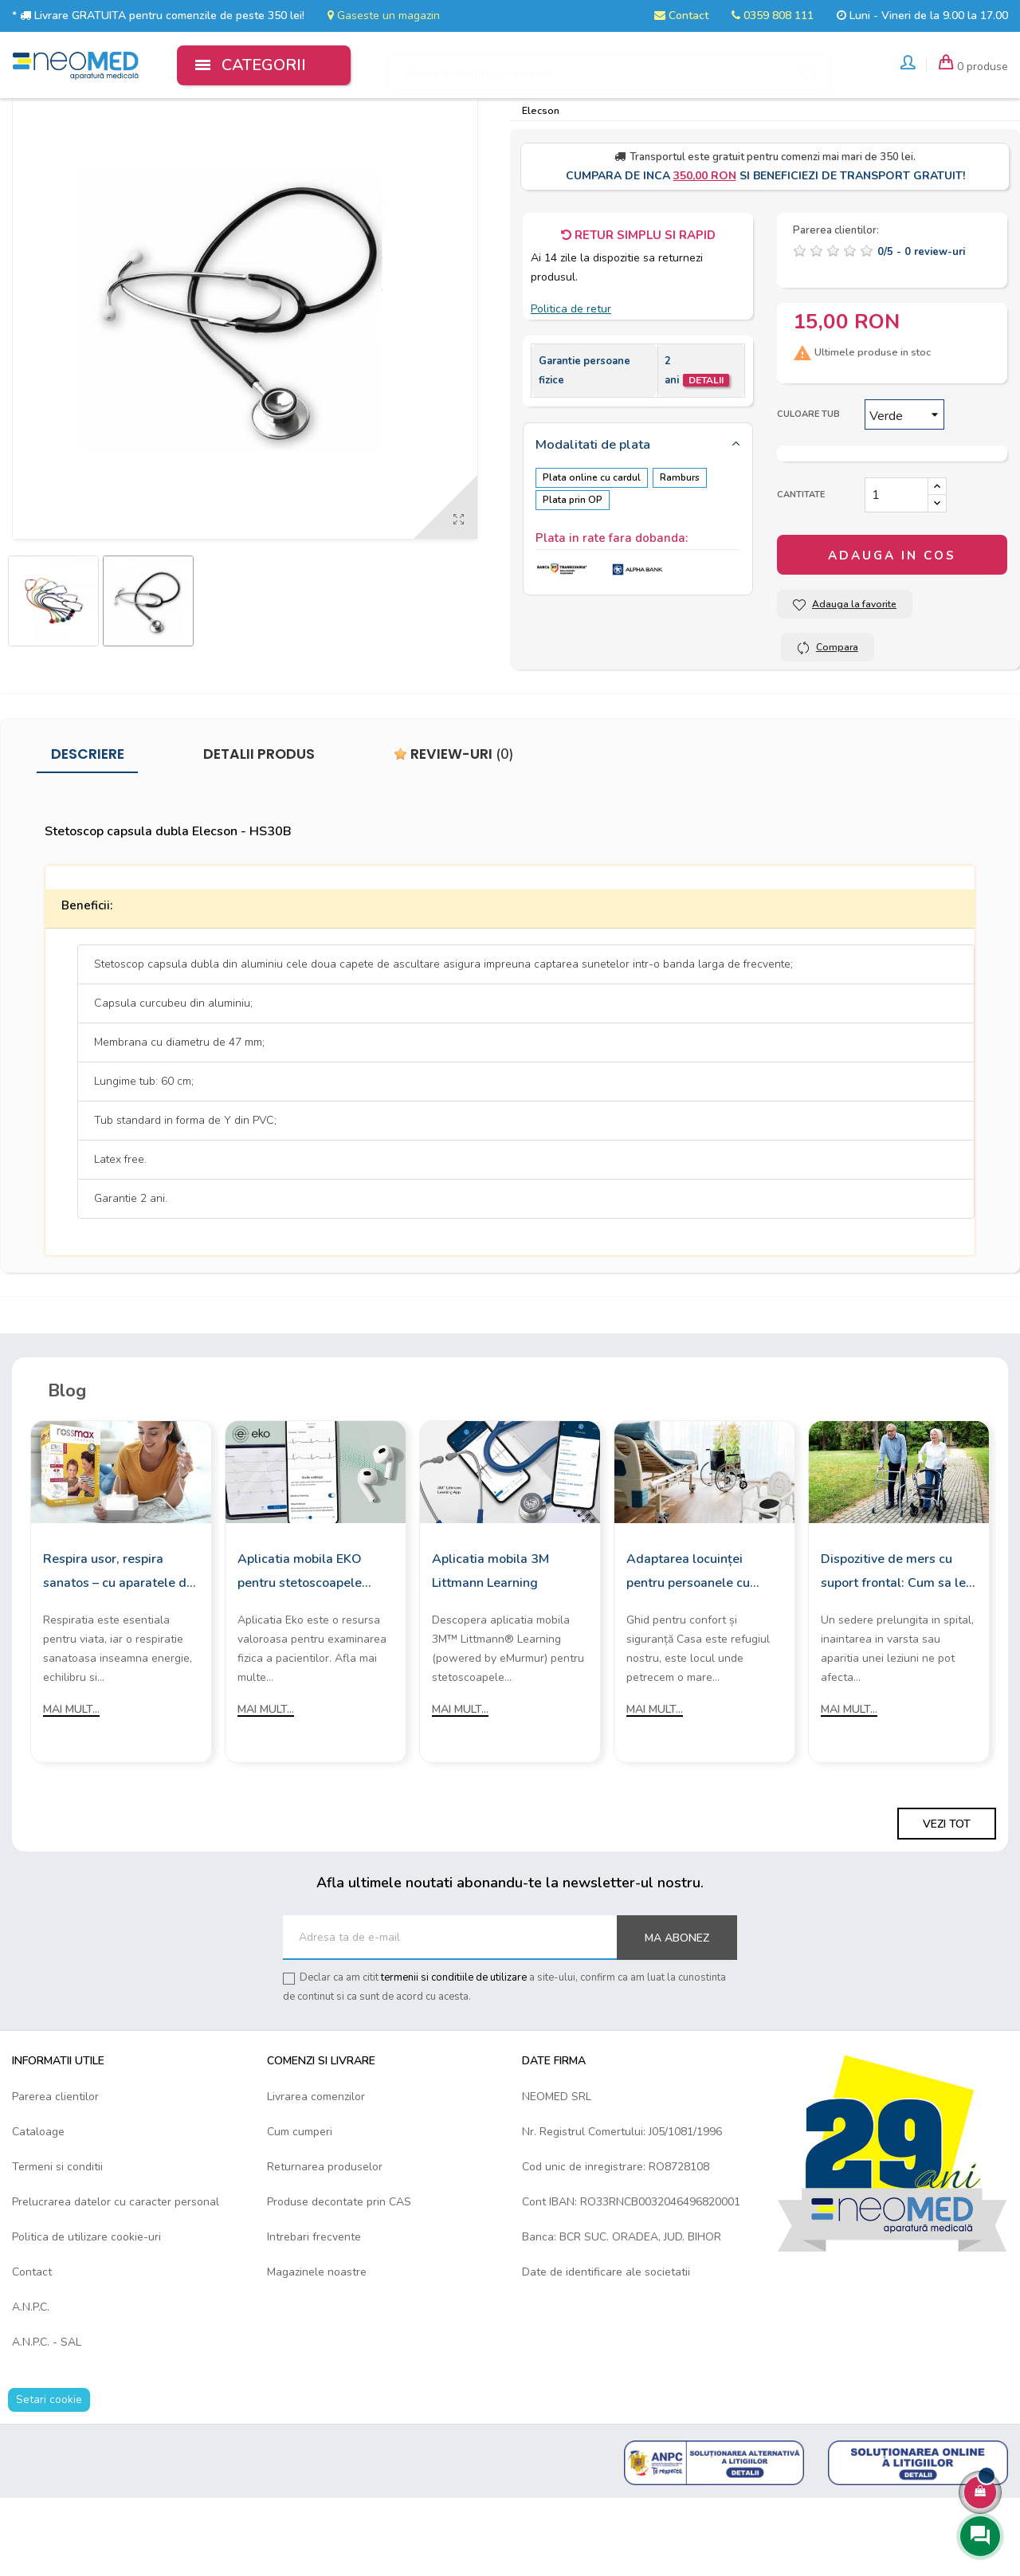  I want to click on [Cantitate], so click(896, 573).